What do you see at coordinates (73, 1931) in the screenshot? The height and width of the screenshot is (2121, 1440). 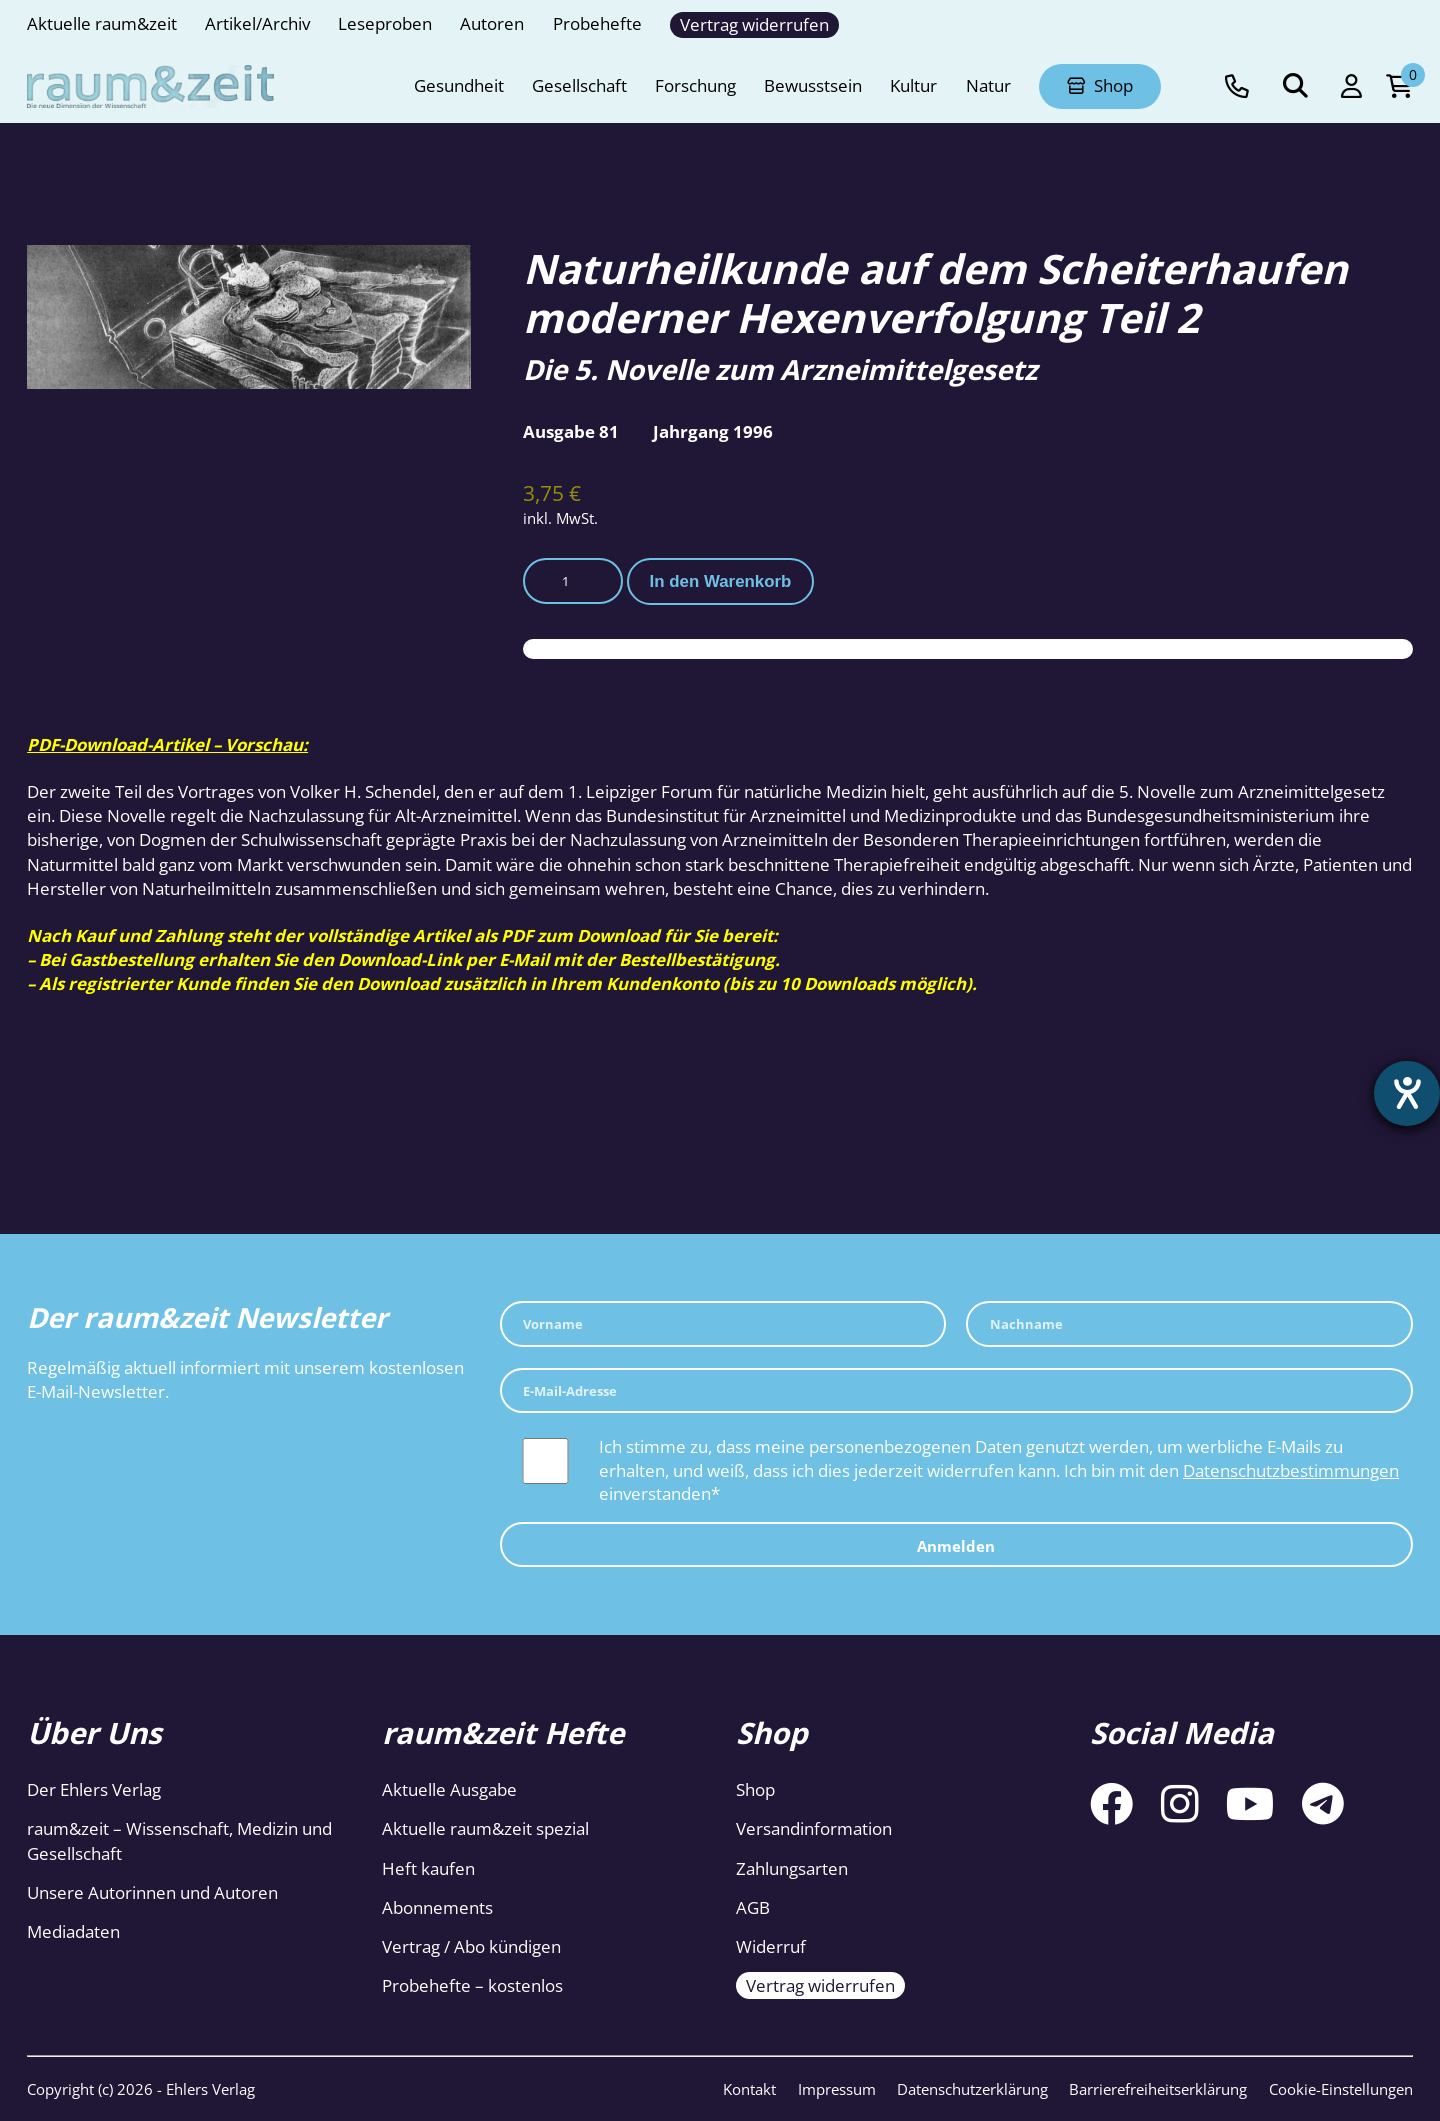 I see `Mediadaten` at bounding box center [73, 1931].